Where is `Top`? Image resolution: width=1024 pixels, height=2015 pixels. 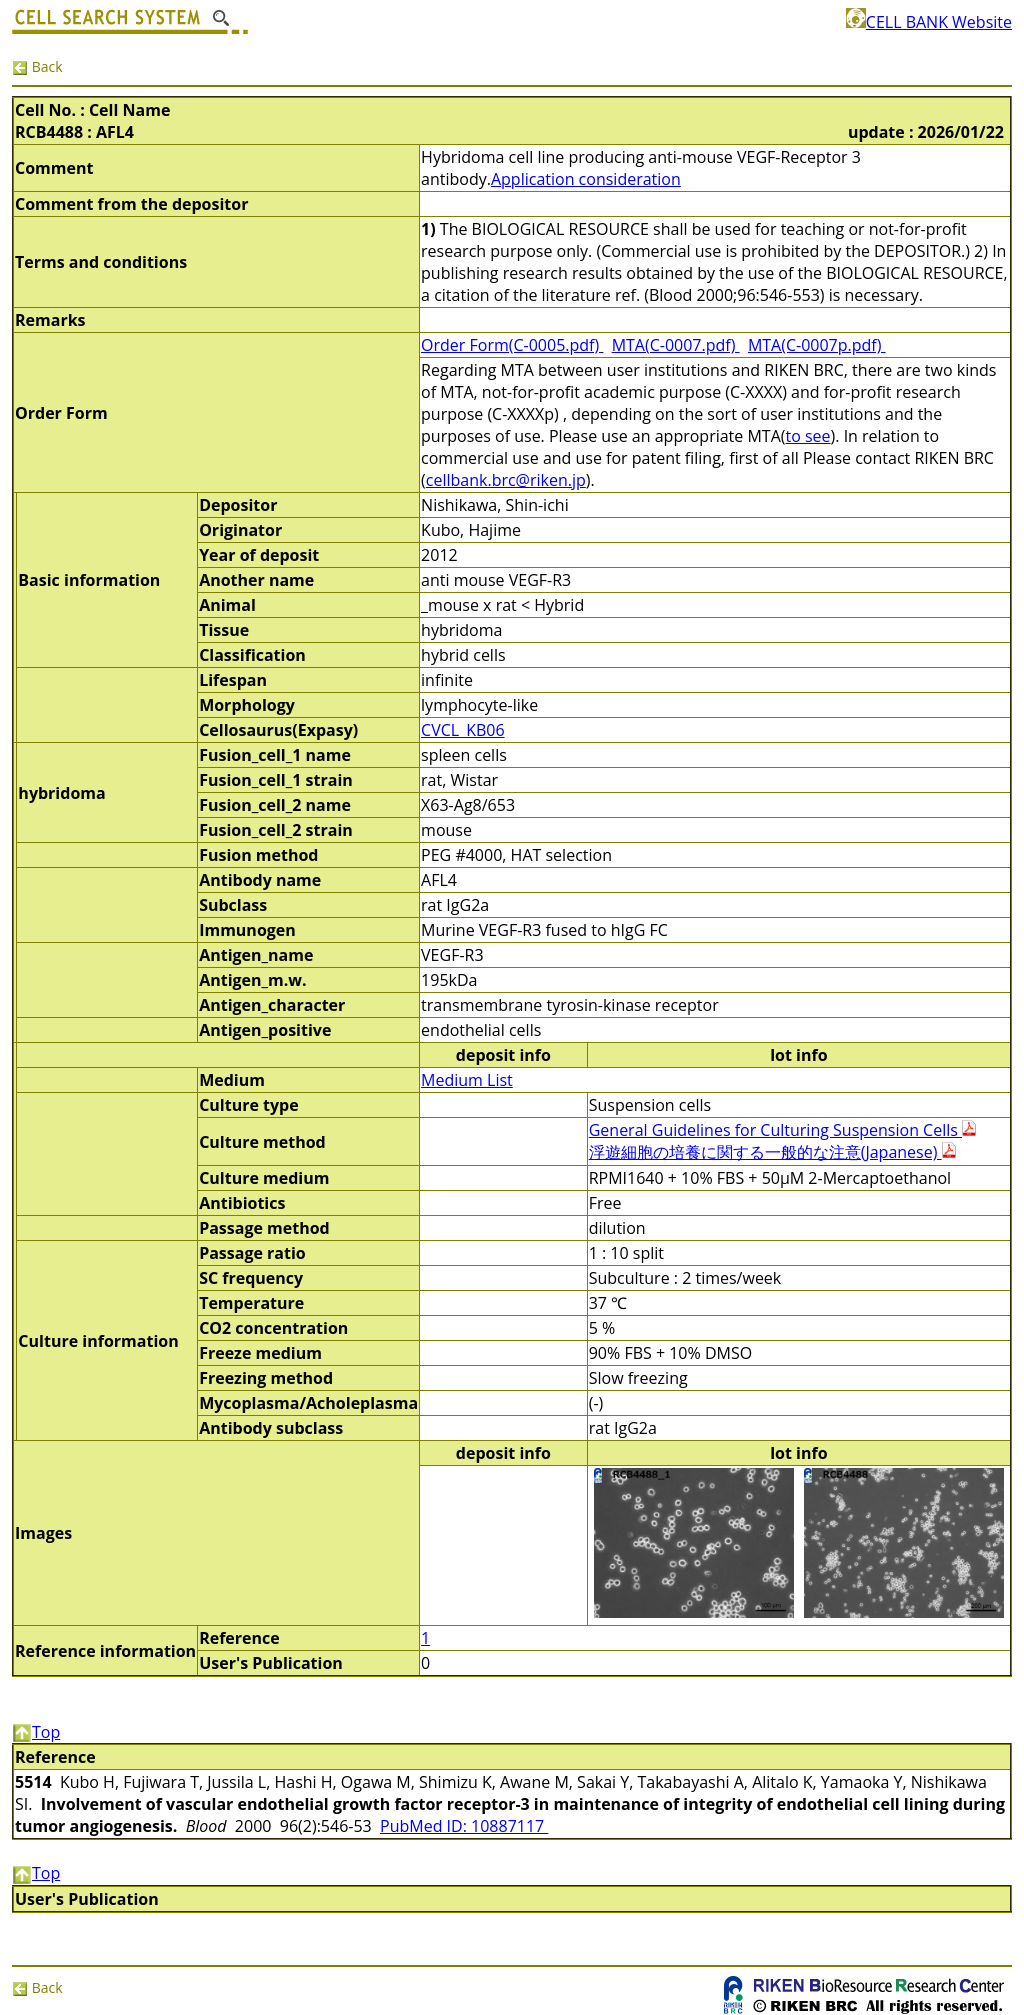
Top is located at coordinates (36, 1732).